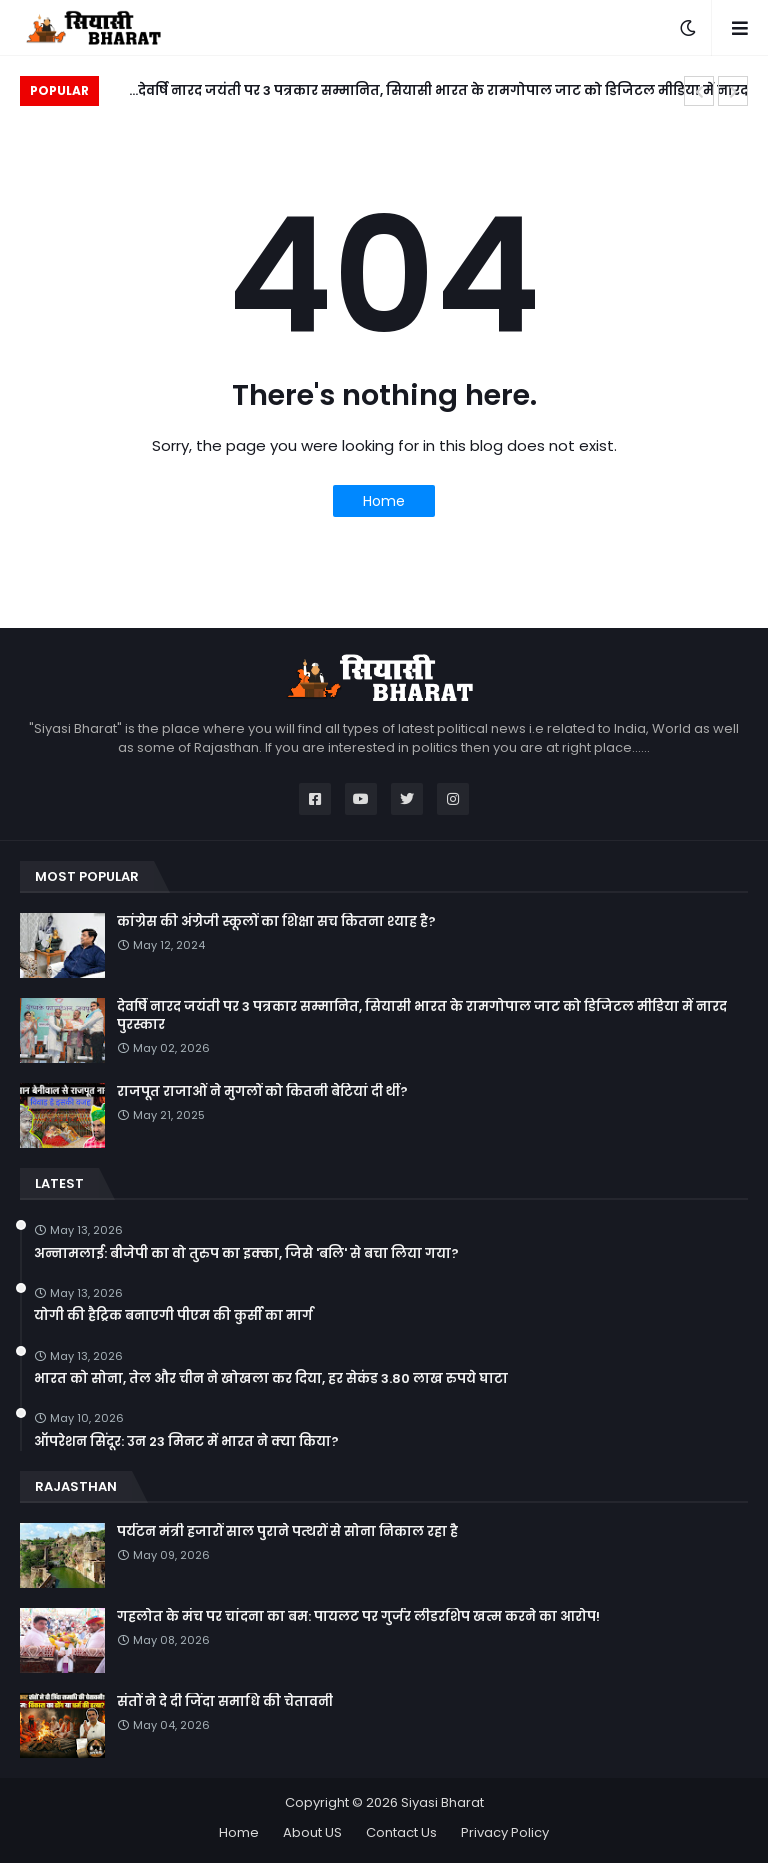 This screenshot has height=1863, width=768. What do you see at coordinates (384, 501) in the screenshot?
I see `Home` at bounding box center [384, 501].